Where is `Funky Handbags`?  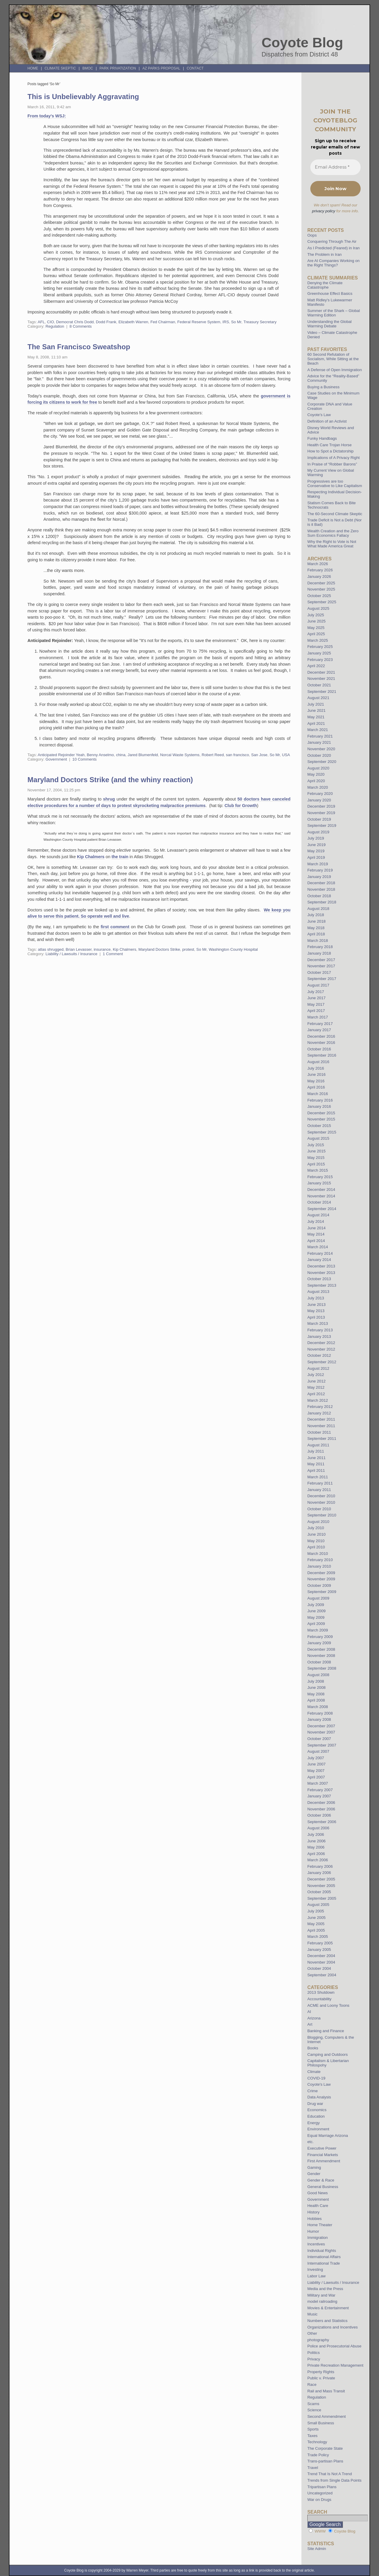 Funky Handbags is located at coordinates (322, 438).